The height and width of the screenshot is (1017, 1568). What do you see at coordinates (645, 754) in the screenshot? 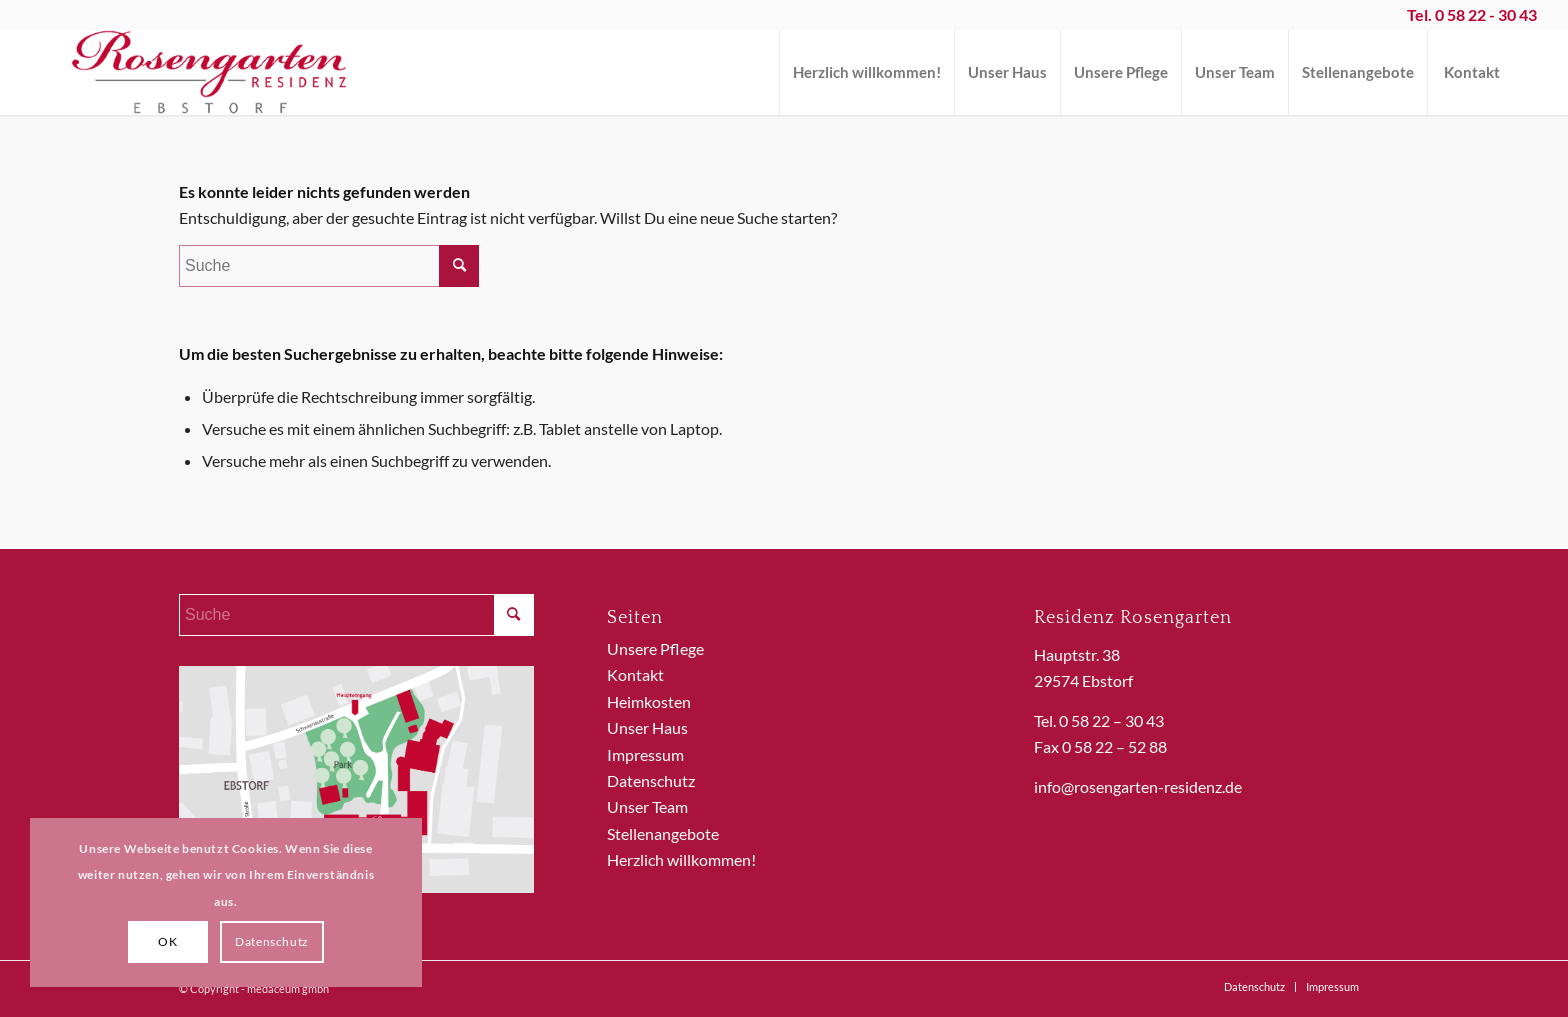
I see `Impressum` at bounding box center [645, 754].